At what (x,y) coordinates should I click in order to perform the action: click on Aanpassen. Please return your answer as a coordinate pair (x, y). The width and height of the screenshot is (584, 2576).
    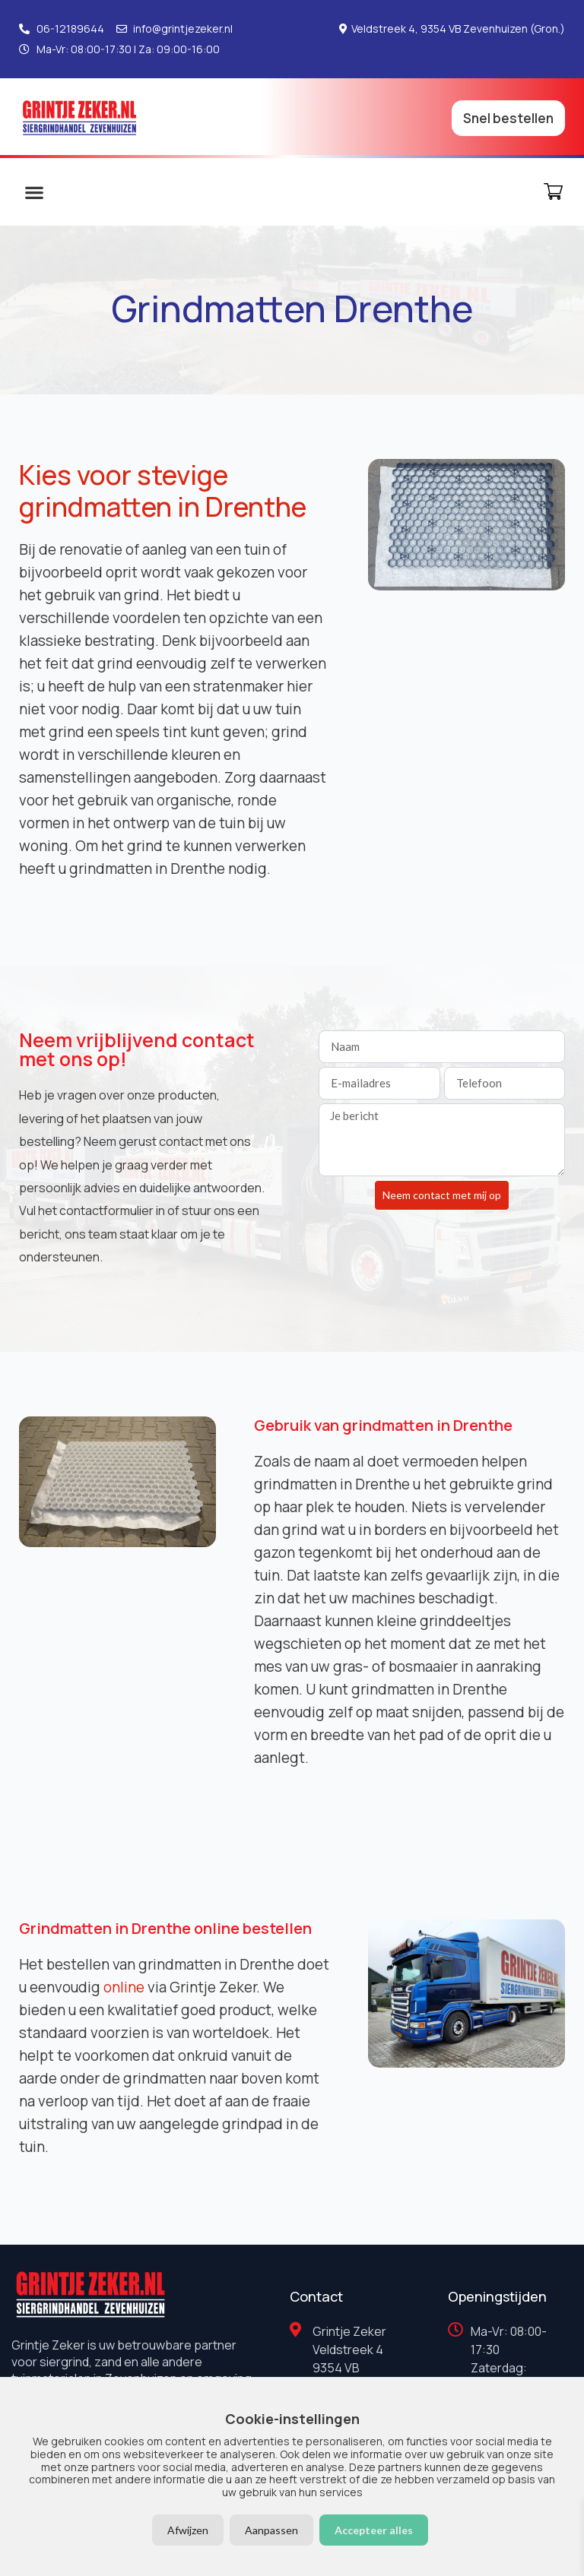
    Looking at the image, I should click on (271, 2530).